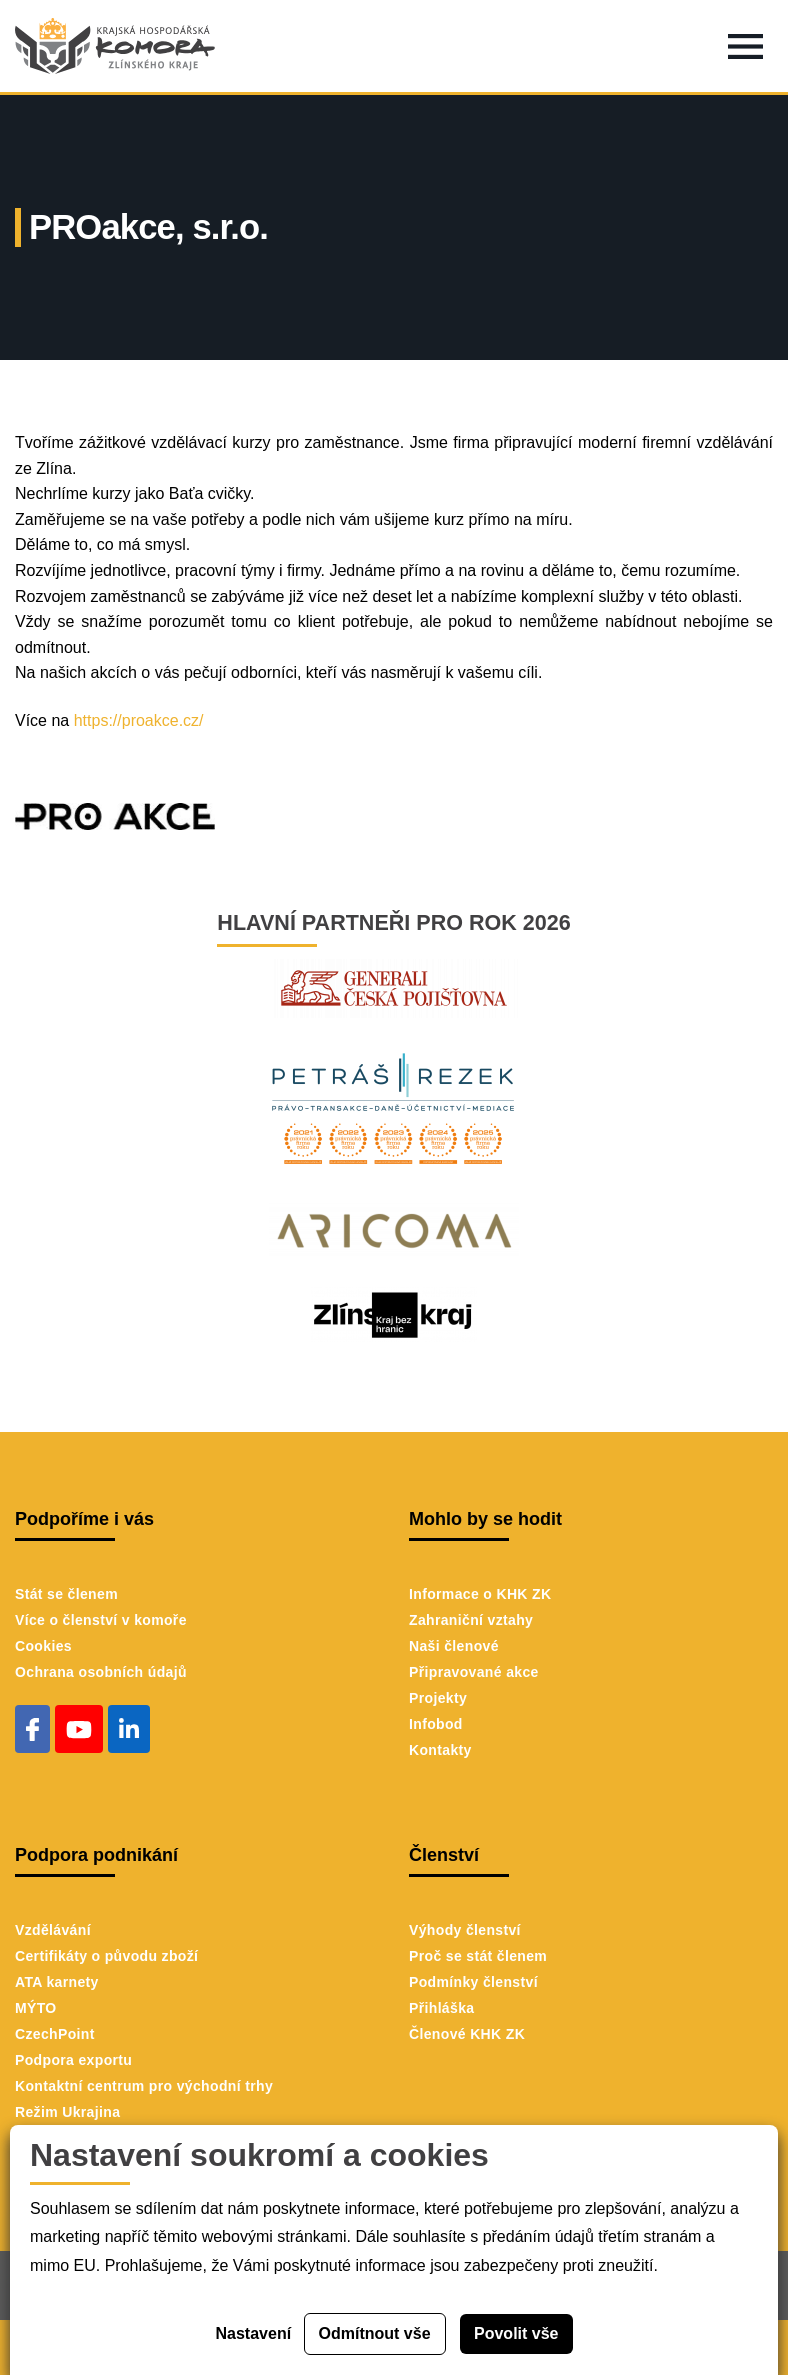 This screenshot has width=788, height=2375. Describe the element at coordinates (480, 1594) in the screenshot. I see `Informace o KHK ZK` at that location.